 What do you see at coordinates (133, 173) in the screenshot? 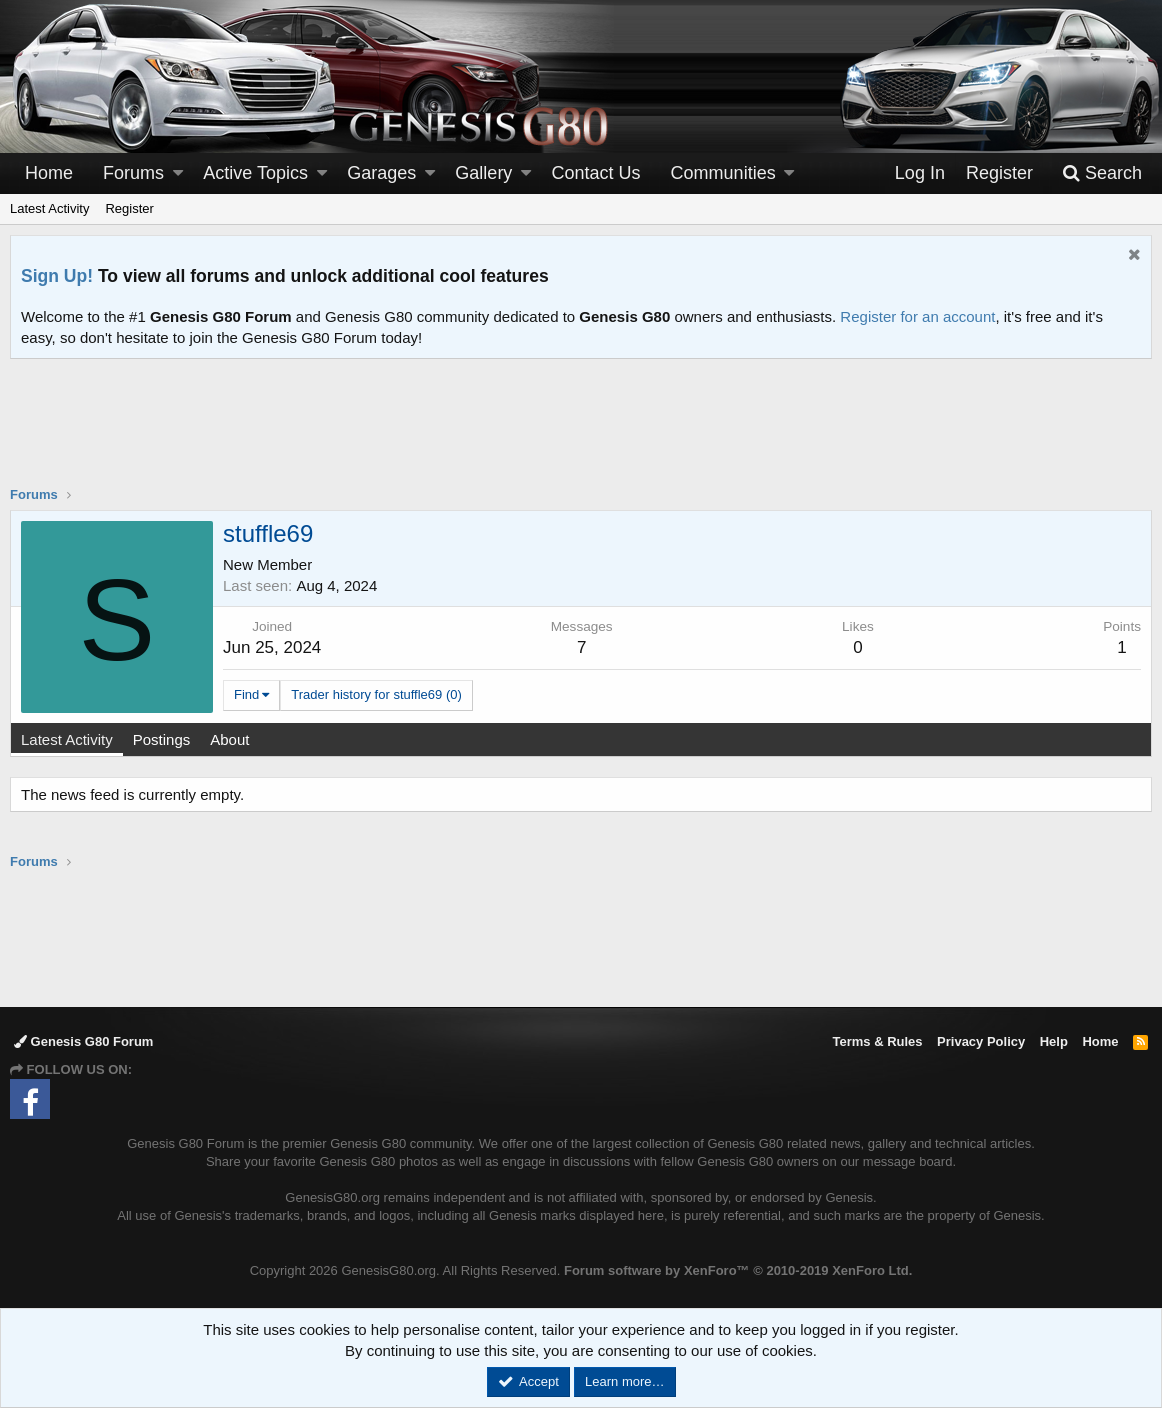
I see `Forums` at bounding box center [133, 173].